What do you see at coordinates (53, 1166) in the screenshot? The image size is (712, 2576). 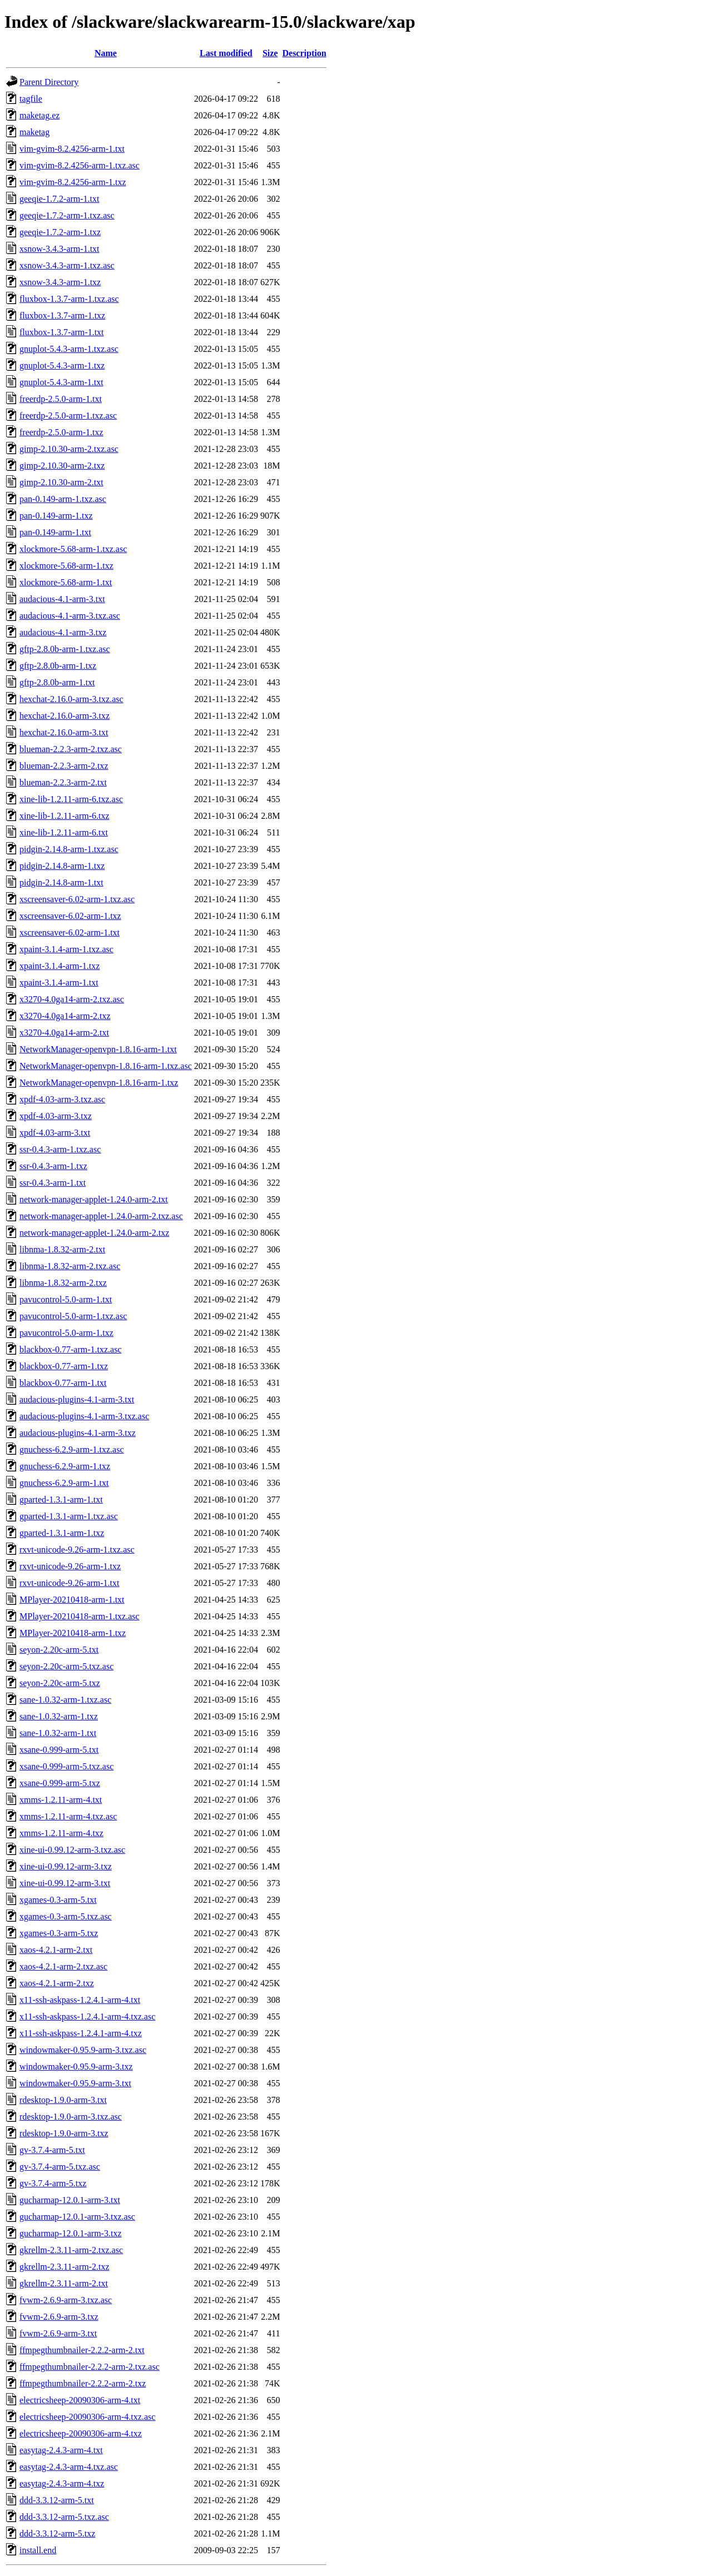 I see `ssr-0.4.3-arm-1.txz` at bounding box center [53, 1166].